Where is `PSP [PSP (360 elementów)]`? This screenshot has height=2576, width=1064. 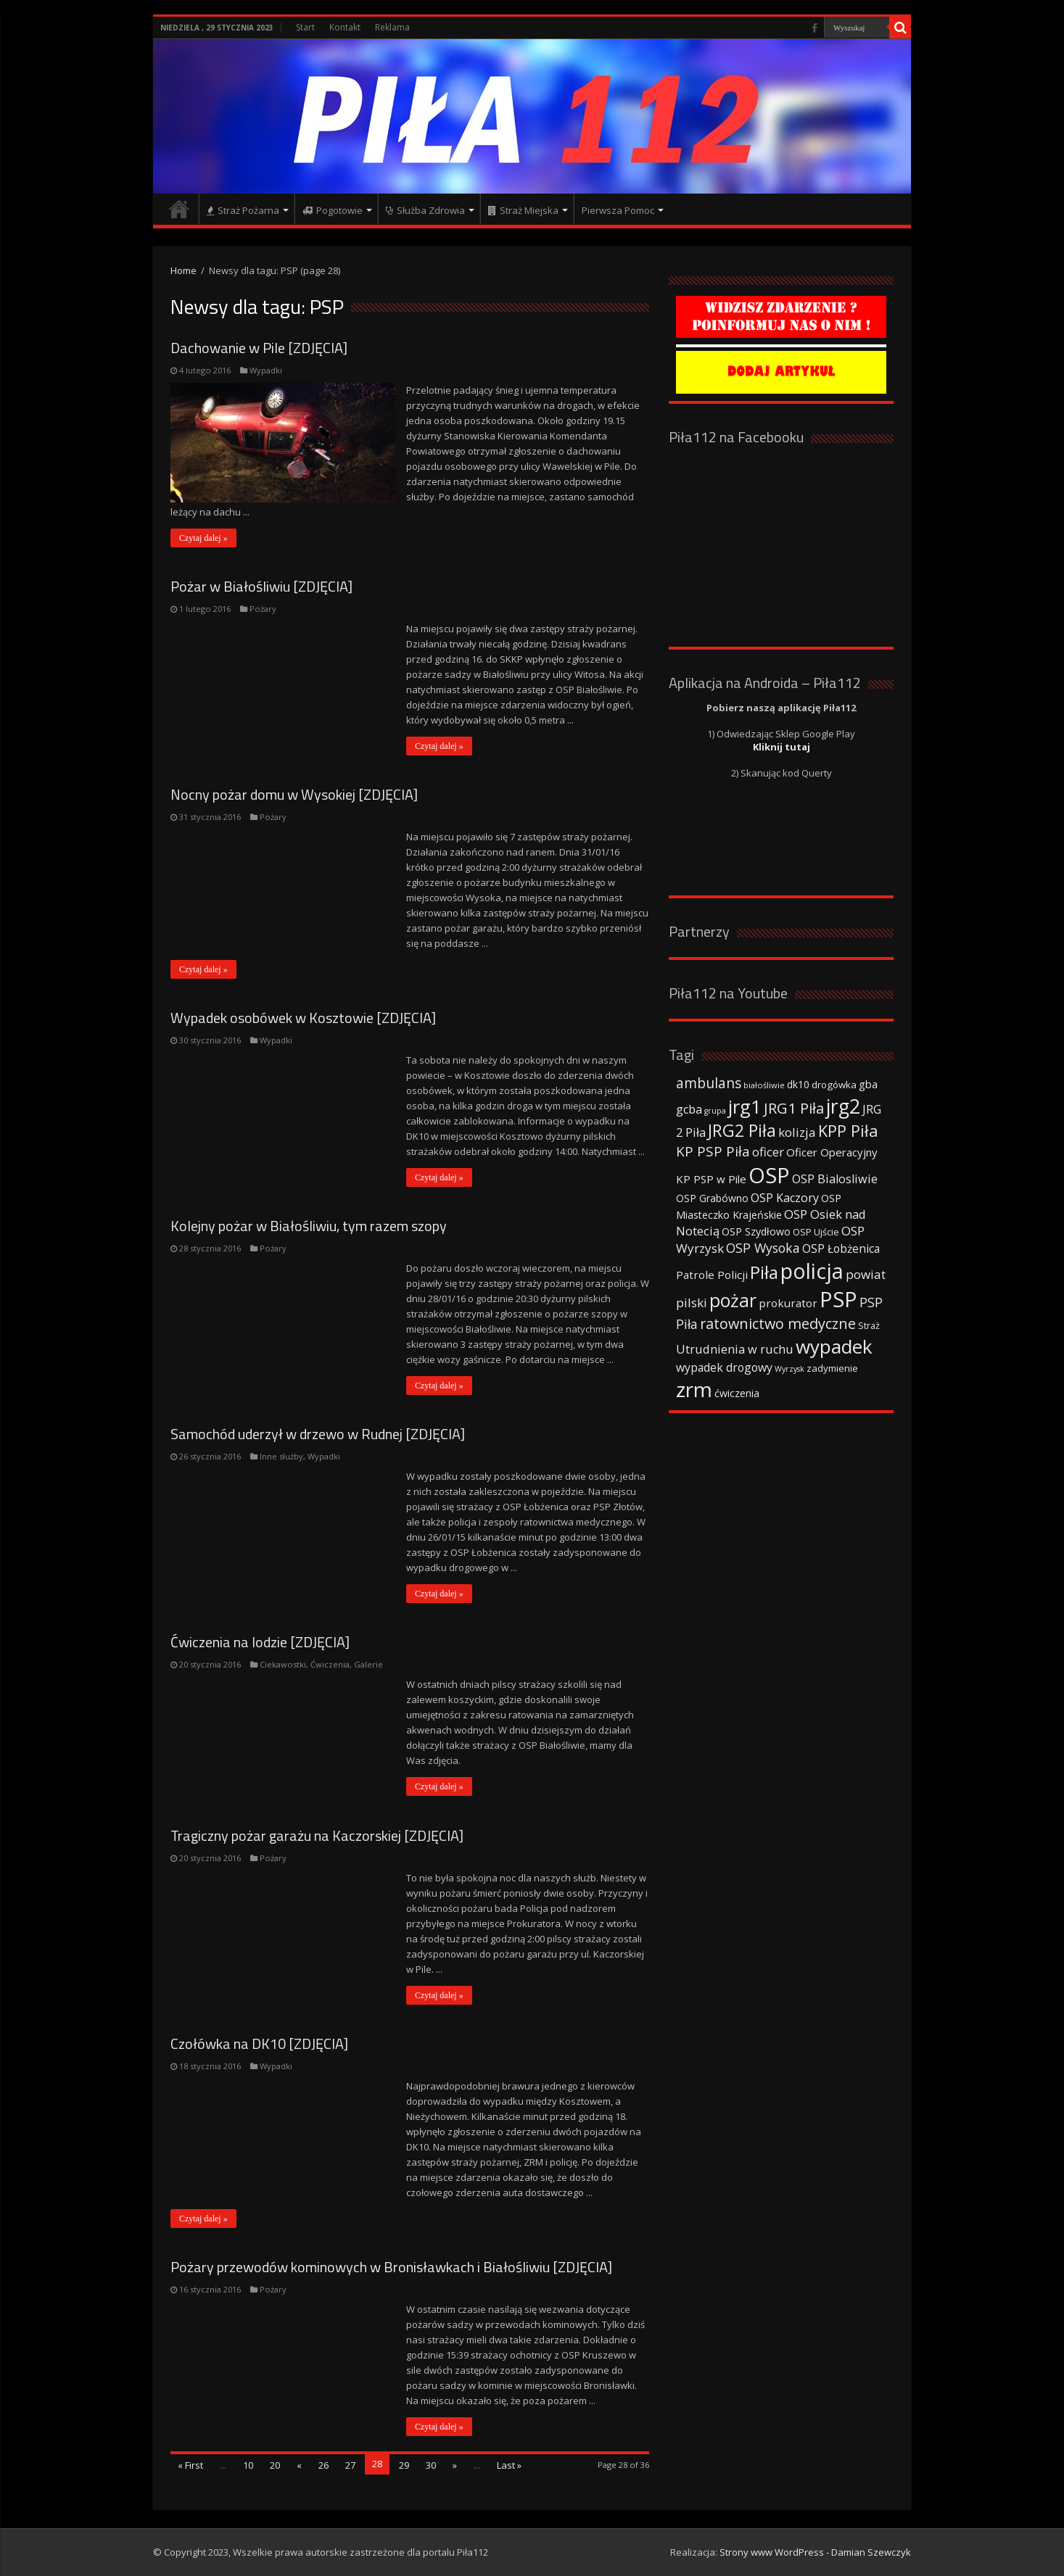 PSP [PSP (360 elementów)] is located at coordinates (838, 1299).